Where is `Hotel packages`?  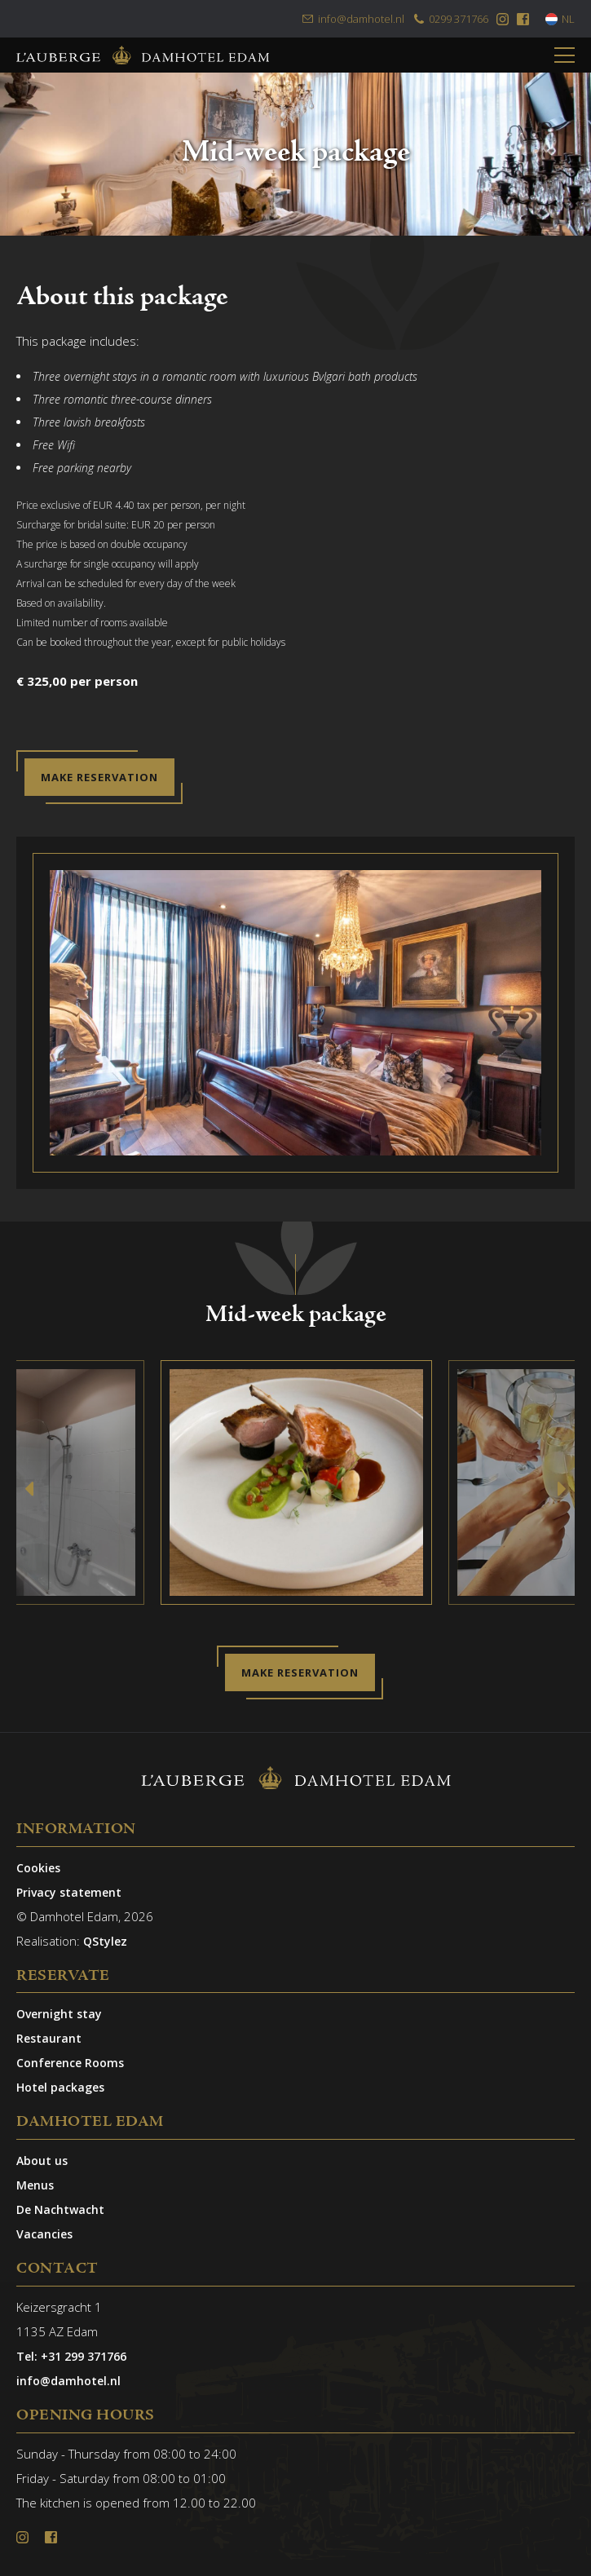 Hotel packages is located at coordinates (60, 2087).